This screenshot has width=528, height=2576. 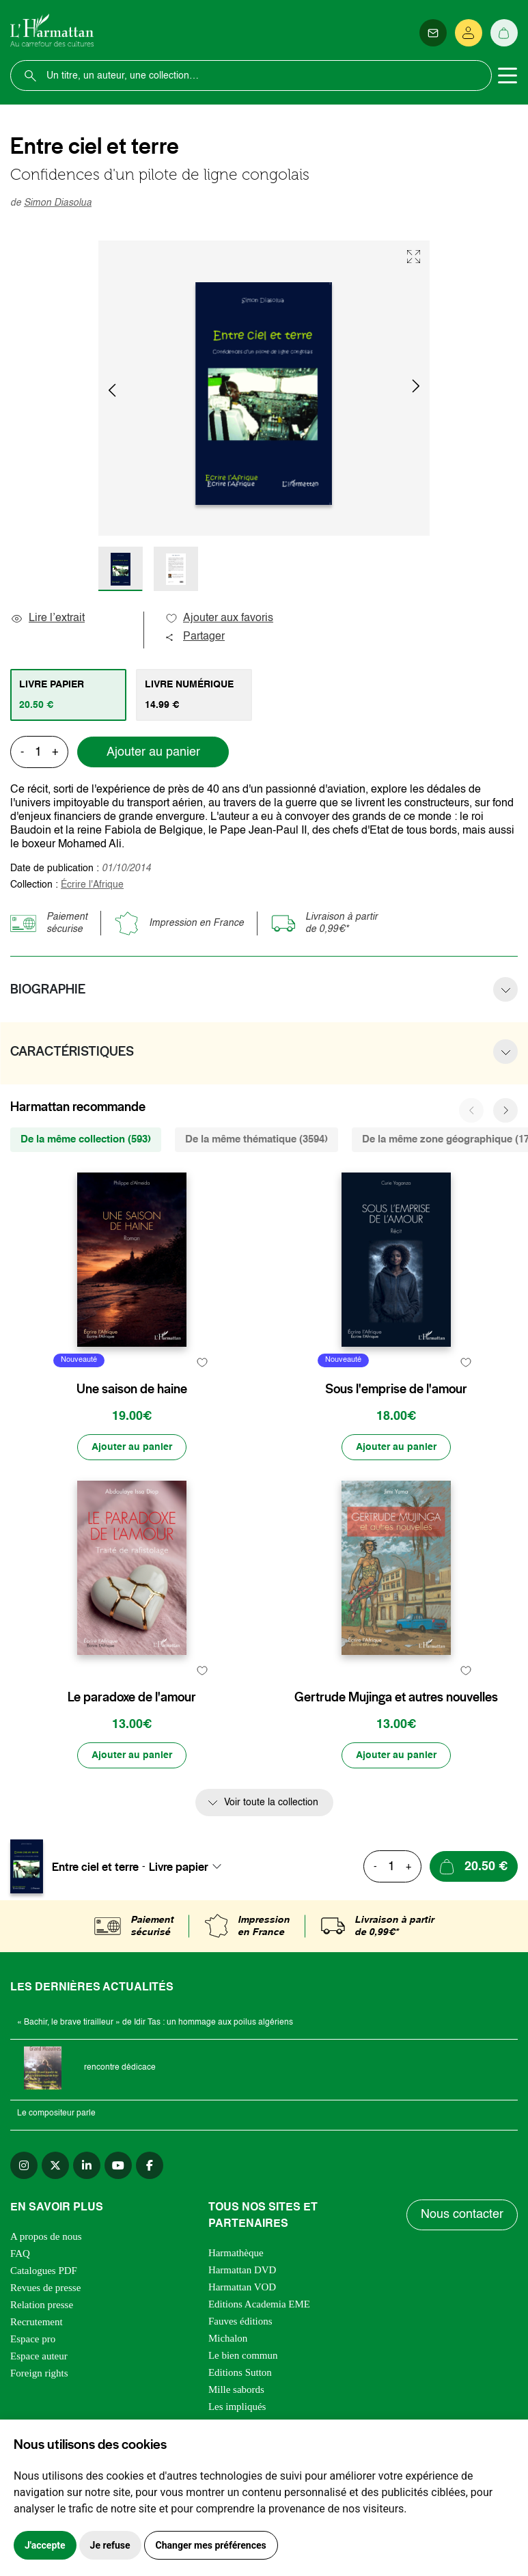 I want to click on Voir toute la collection, so click(x=271, y=1802).